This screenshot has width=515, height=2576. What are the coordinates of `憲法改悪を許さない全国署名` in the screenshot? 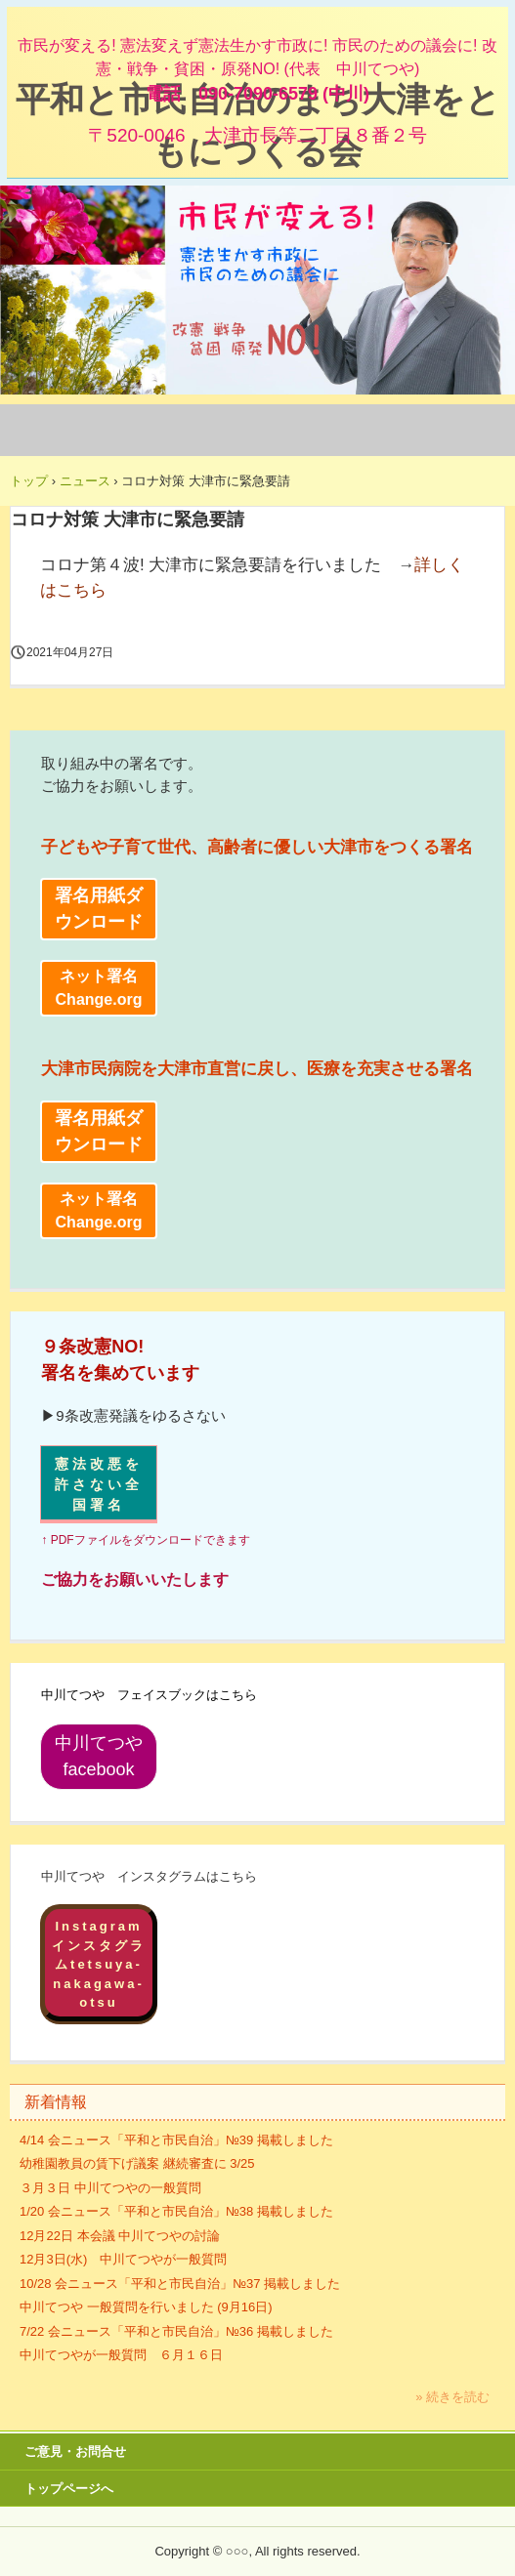 It's located at (99, 1484).